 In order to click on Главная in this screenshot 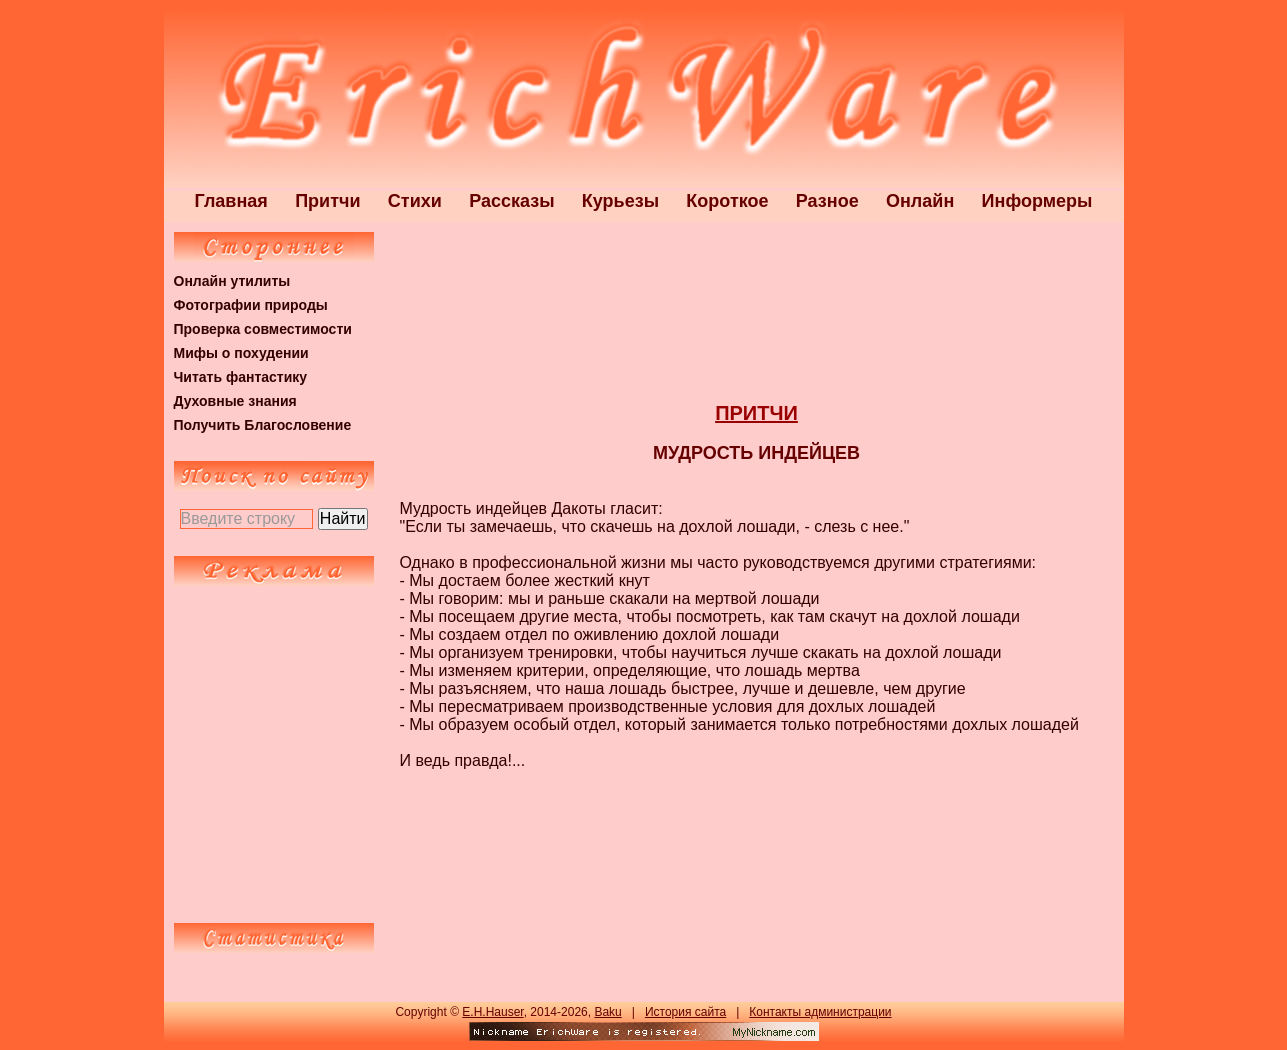, I will do `click(231, 201)`.